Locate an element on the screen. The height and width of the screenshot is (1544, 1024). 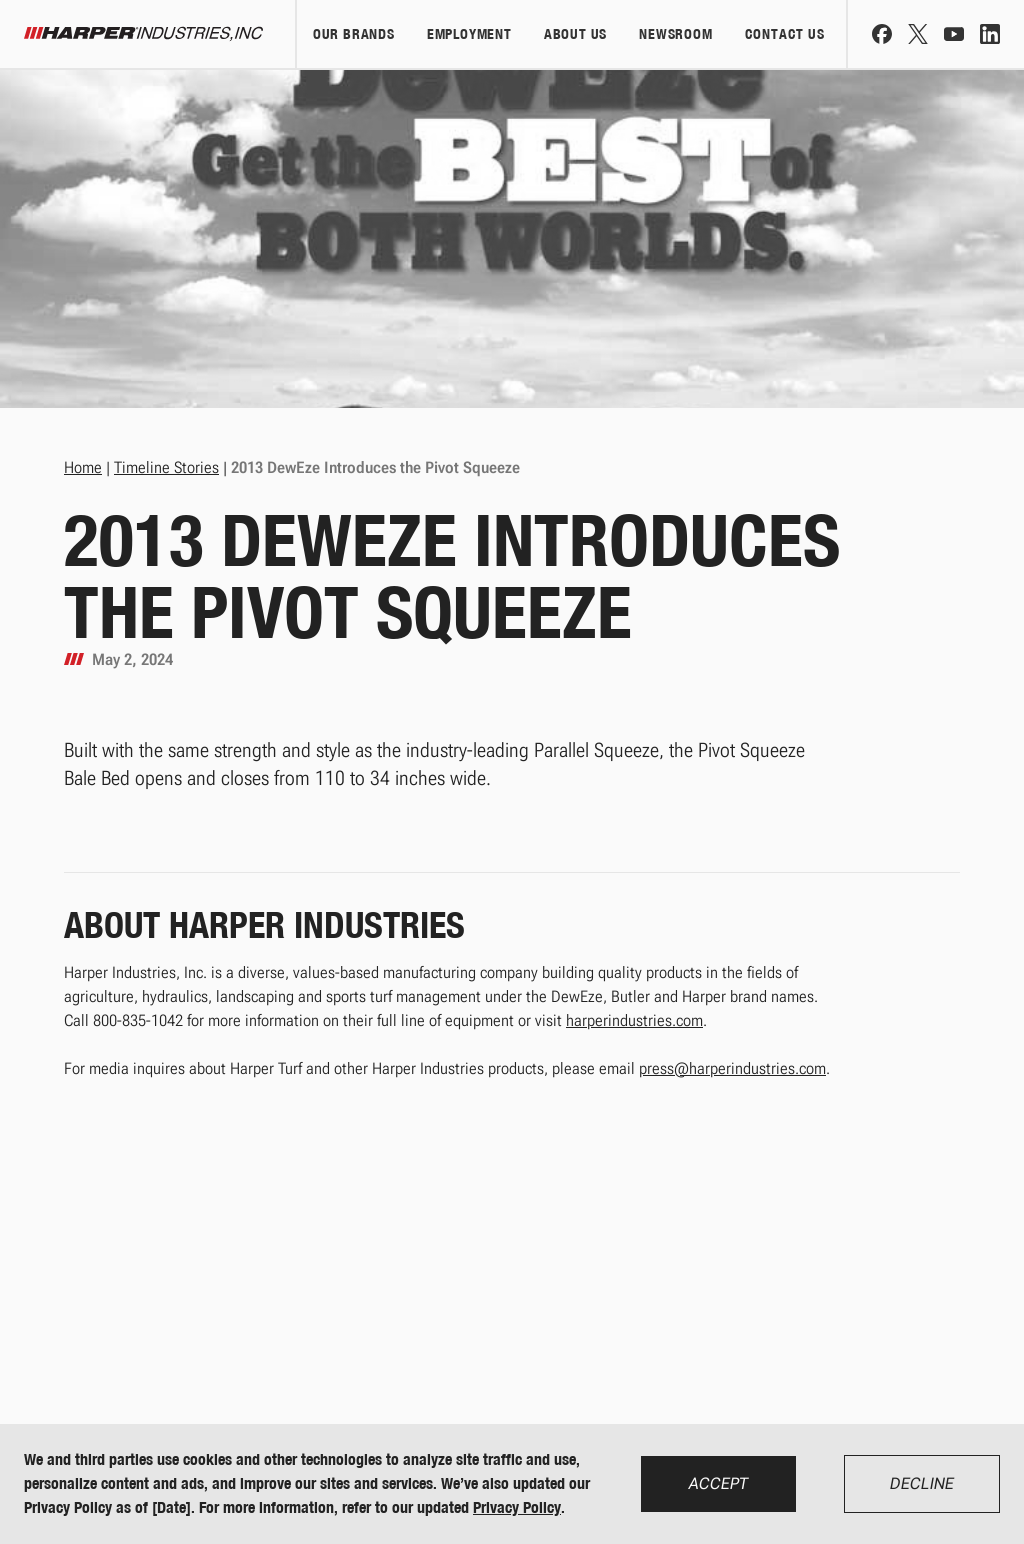
Decline is located at coordinates (922, 1483).